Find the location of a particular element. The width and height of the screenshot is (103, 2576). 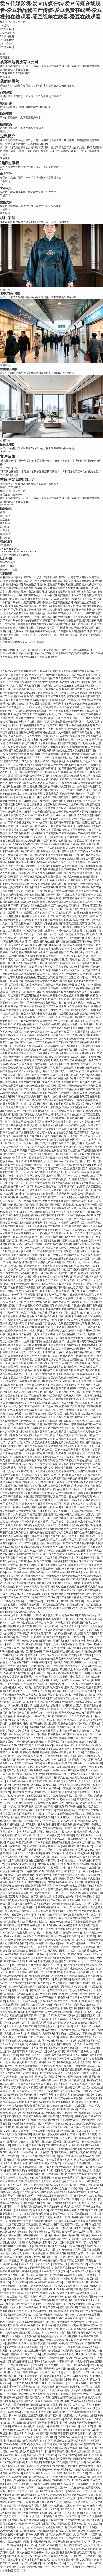

欧美操B视频 is located at coordinates (16, 2375).